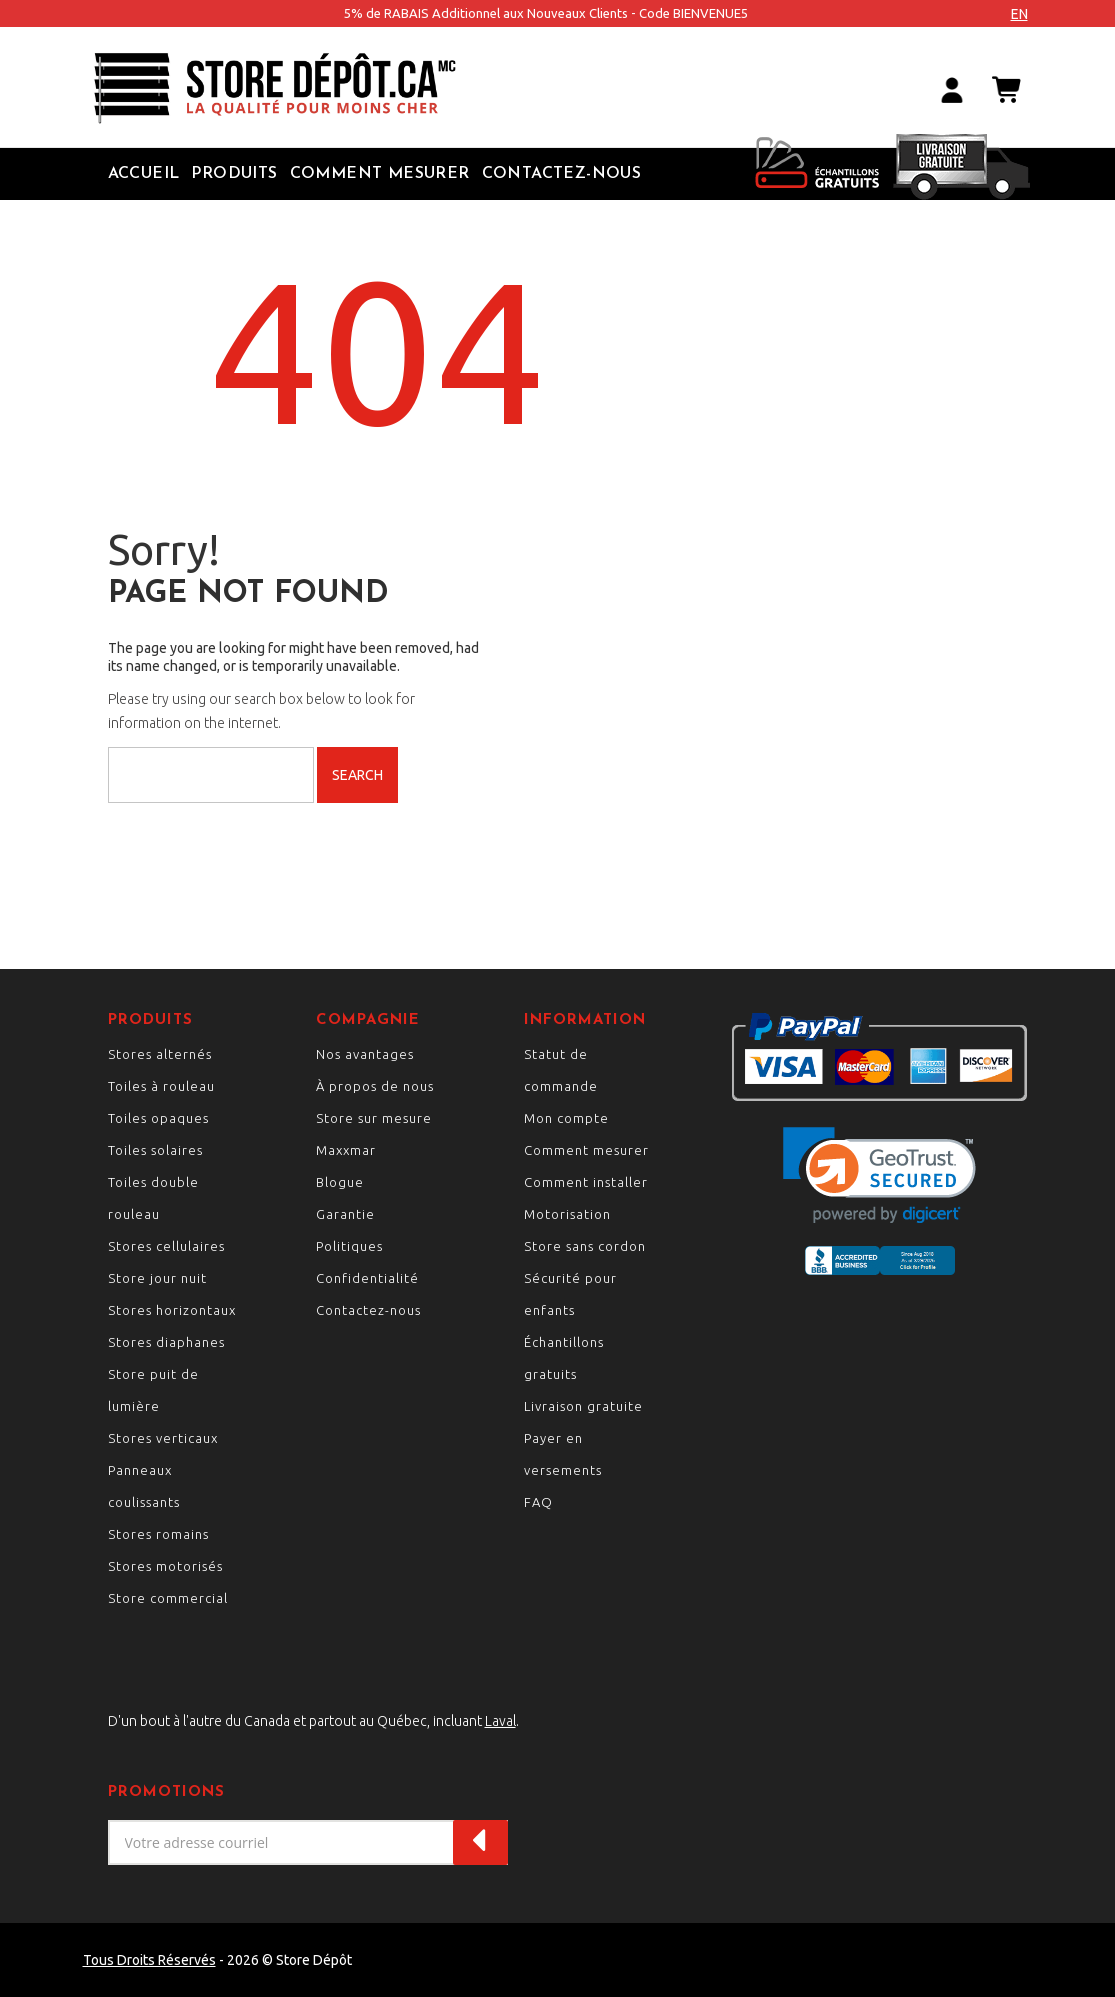  Describe the element at coordinates (165, 1566) in the screenshot. I see `Stores motorisés` at that location.